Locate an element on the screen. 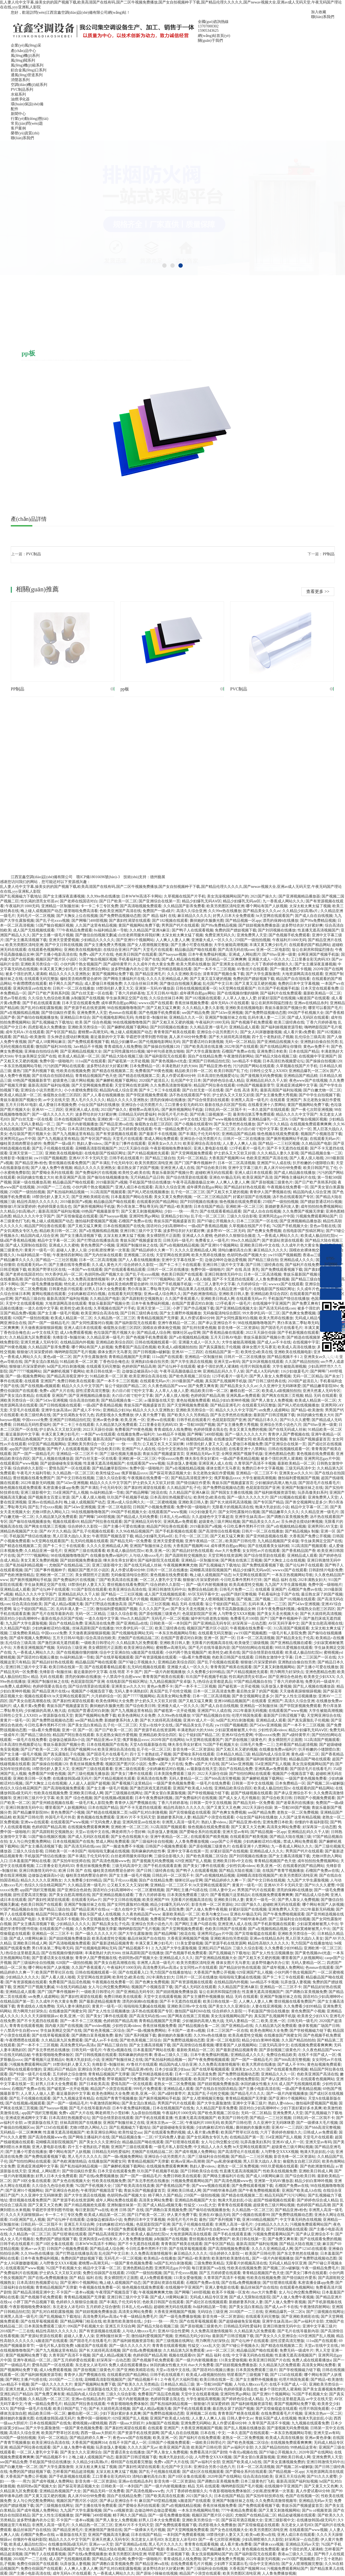 Image resolution: width=345 pixels, height=2576 pixels. 波多野AV一区二区无码 is located at coordinates (225, 1231).